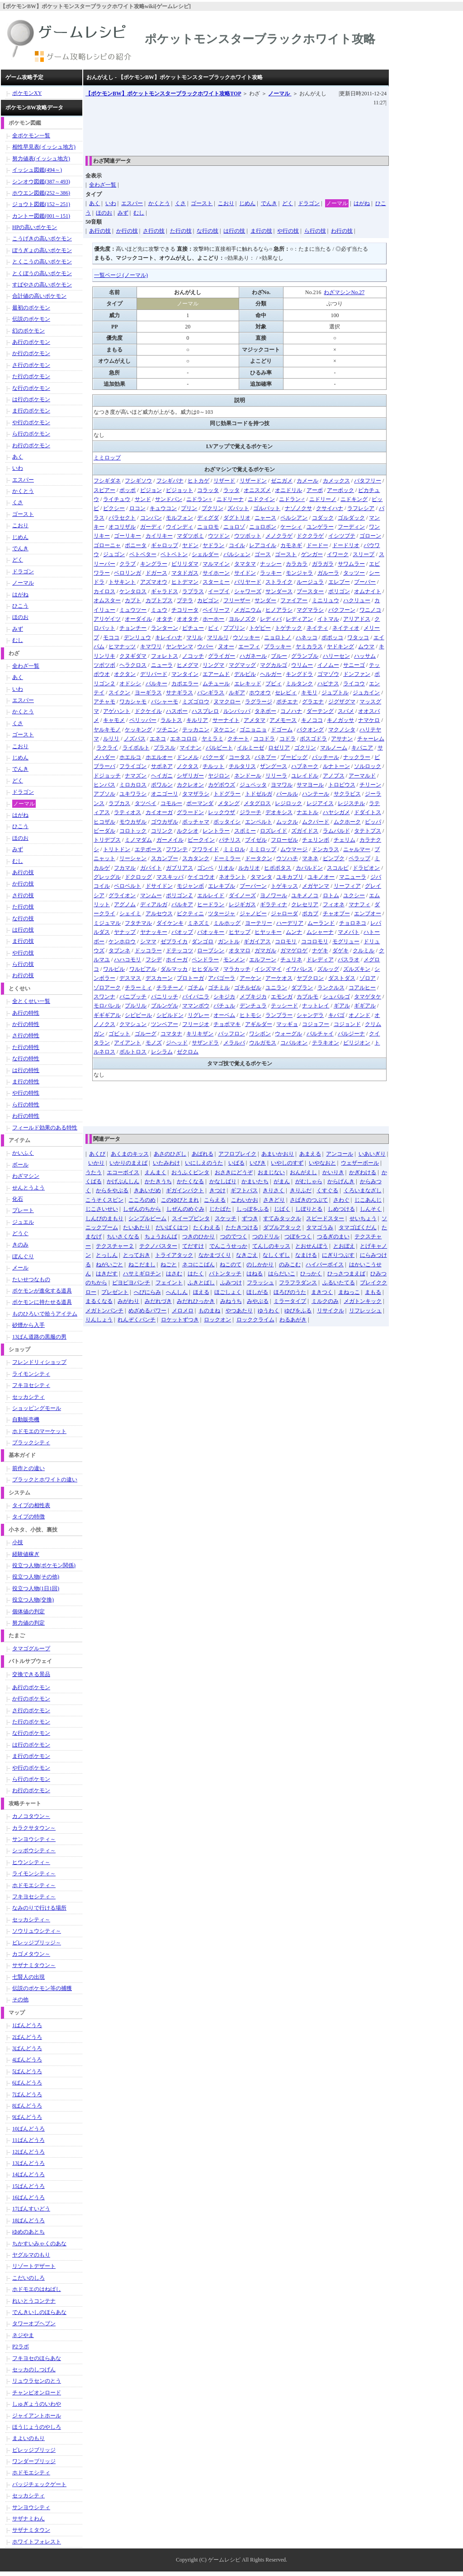 This screenshot has height=2576, width=463. I want to click on カイロス, so click(104, 591).